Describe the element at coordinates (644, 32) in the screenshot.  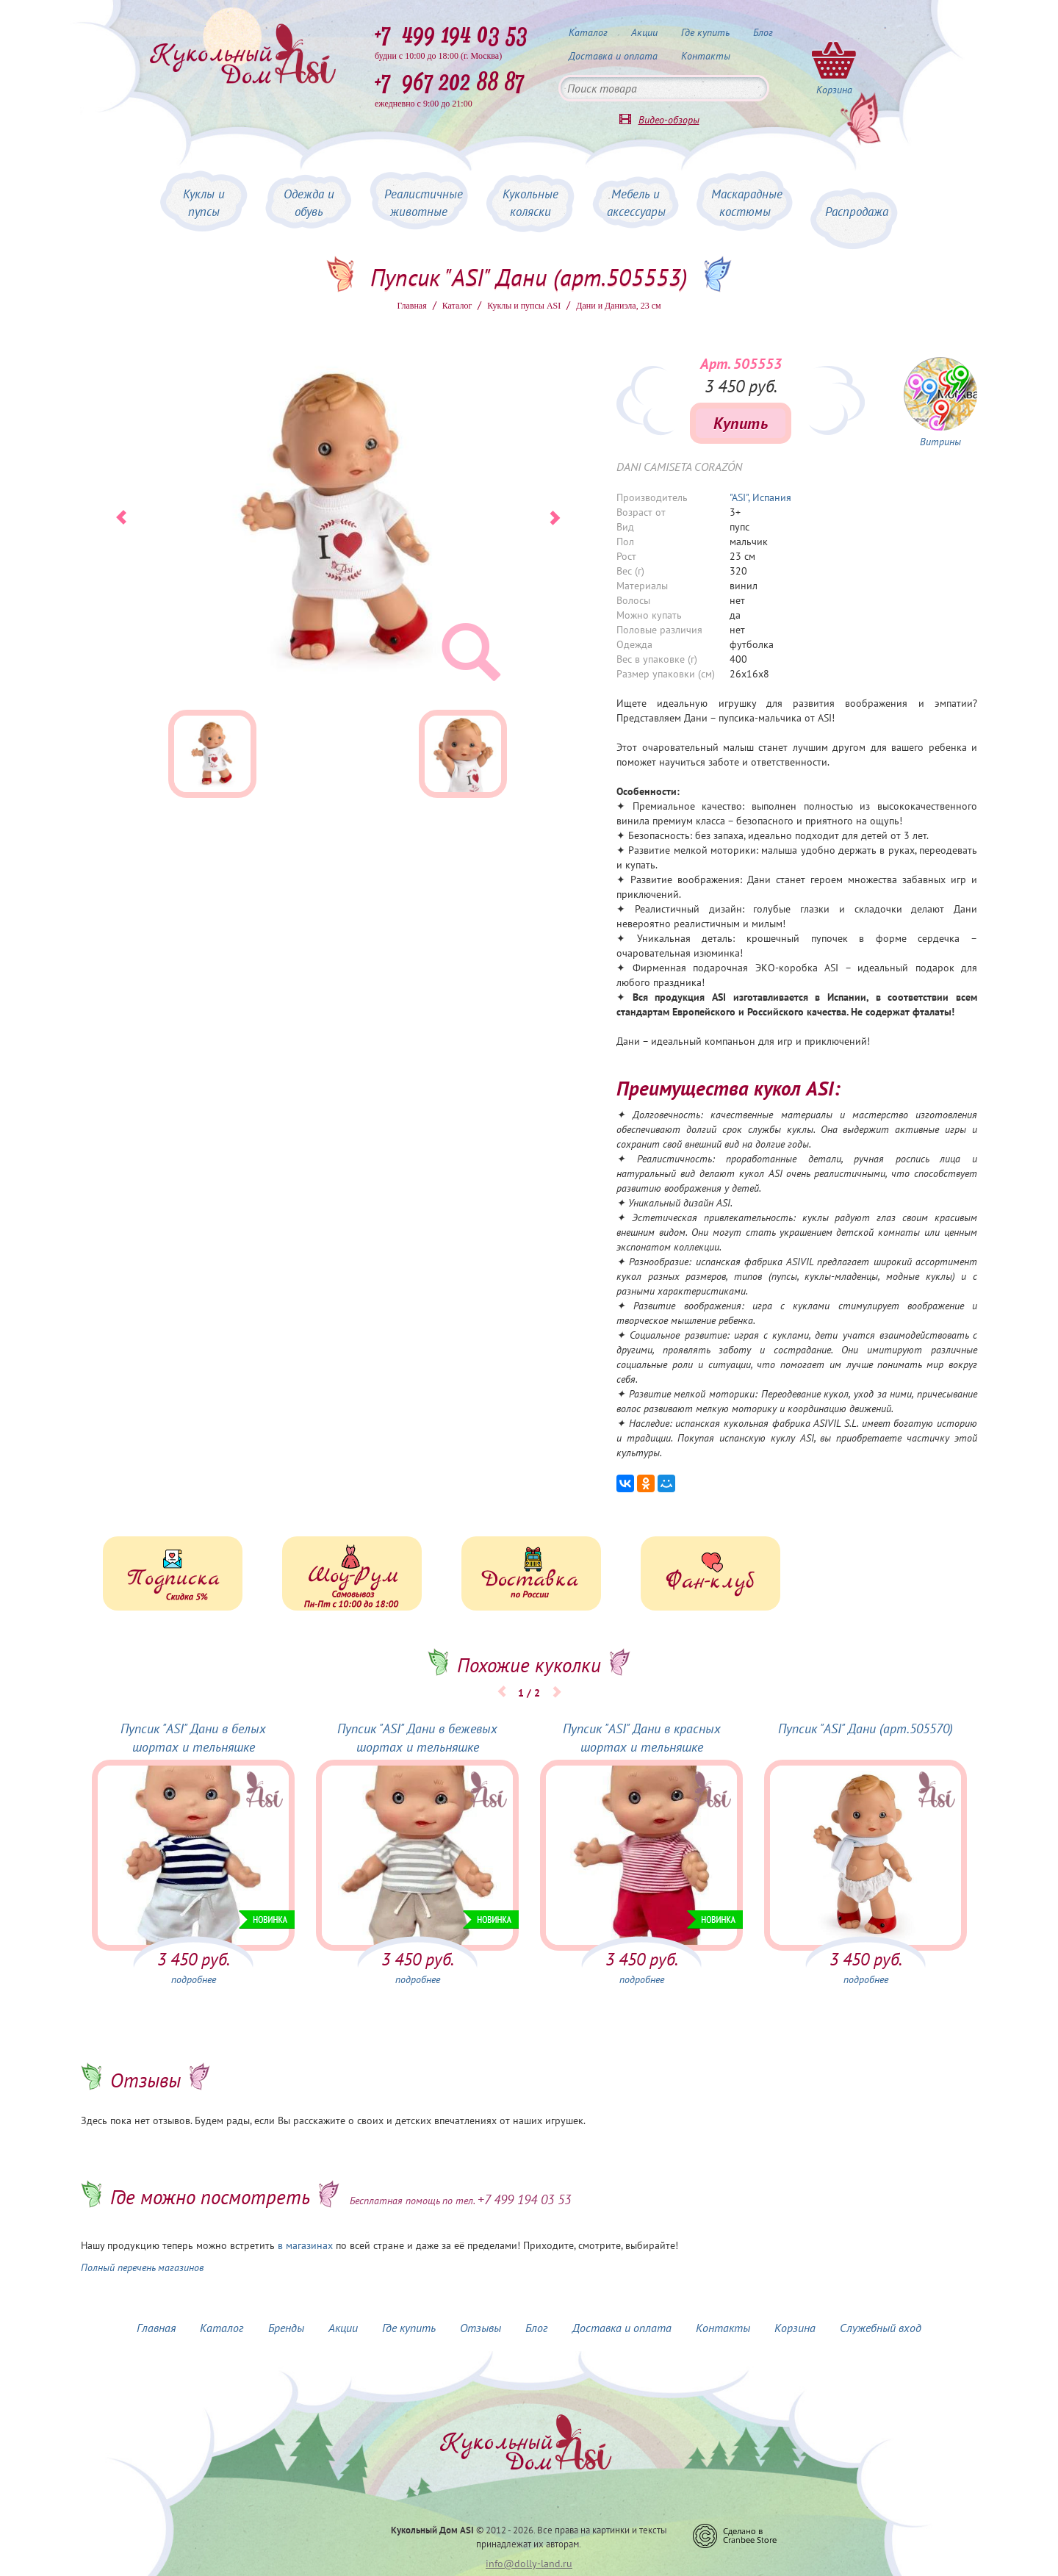
I see `Акции` at that location.